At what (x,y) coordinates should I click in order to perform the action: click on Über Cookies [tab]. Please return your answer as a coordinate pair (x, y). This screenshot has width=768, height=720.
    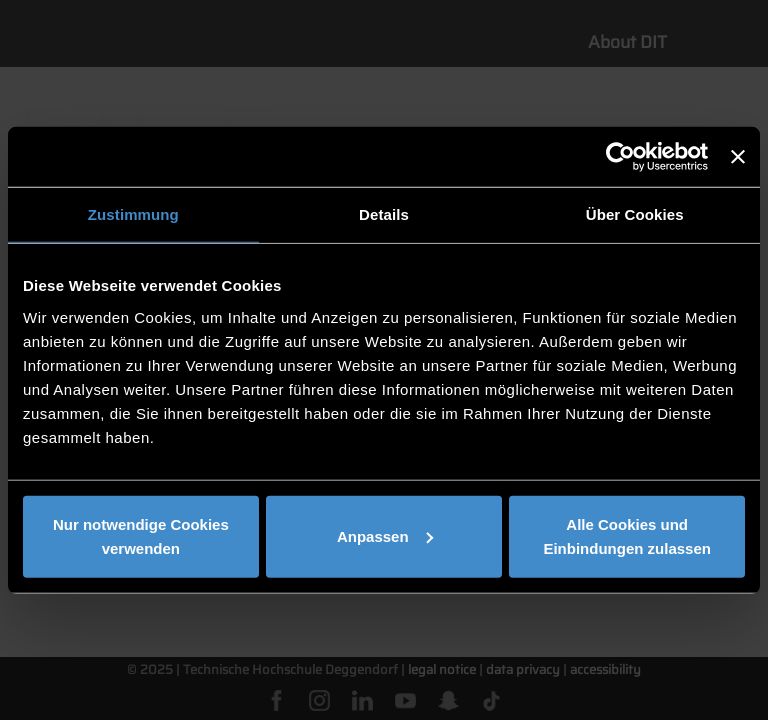
    Looking at the image, I should click on (635, 214).